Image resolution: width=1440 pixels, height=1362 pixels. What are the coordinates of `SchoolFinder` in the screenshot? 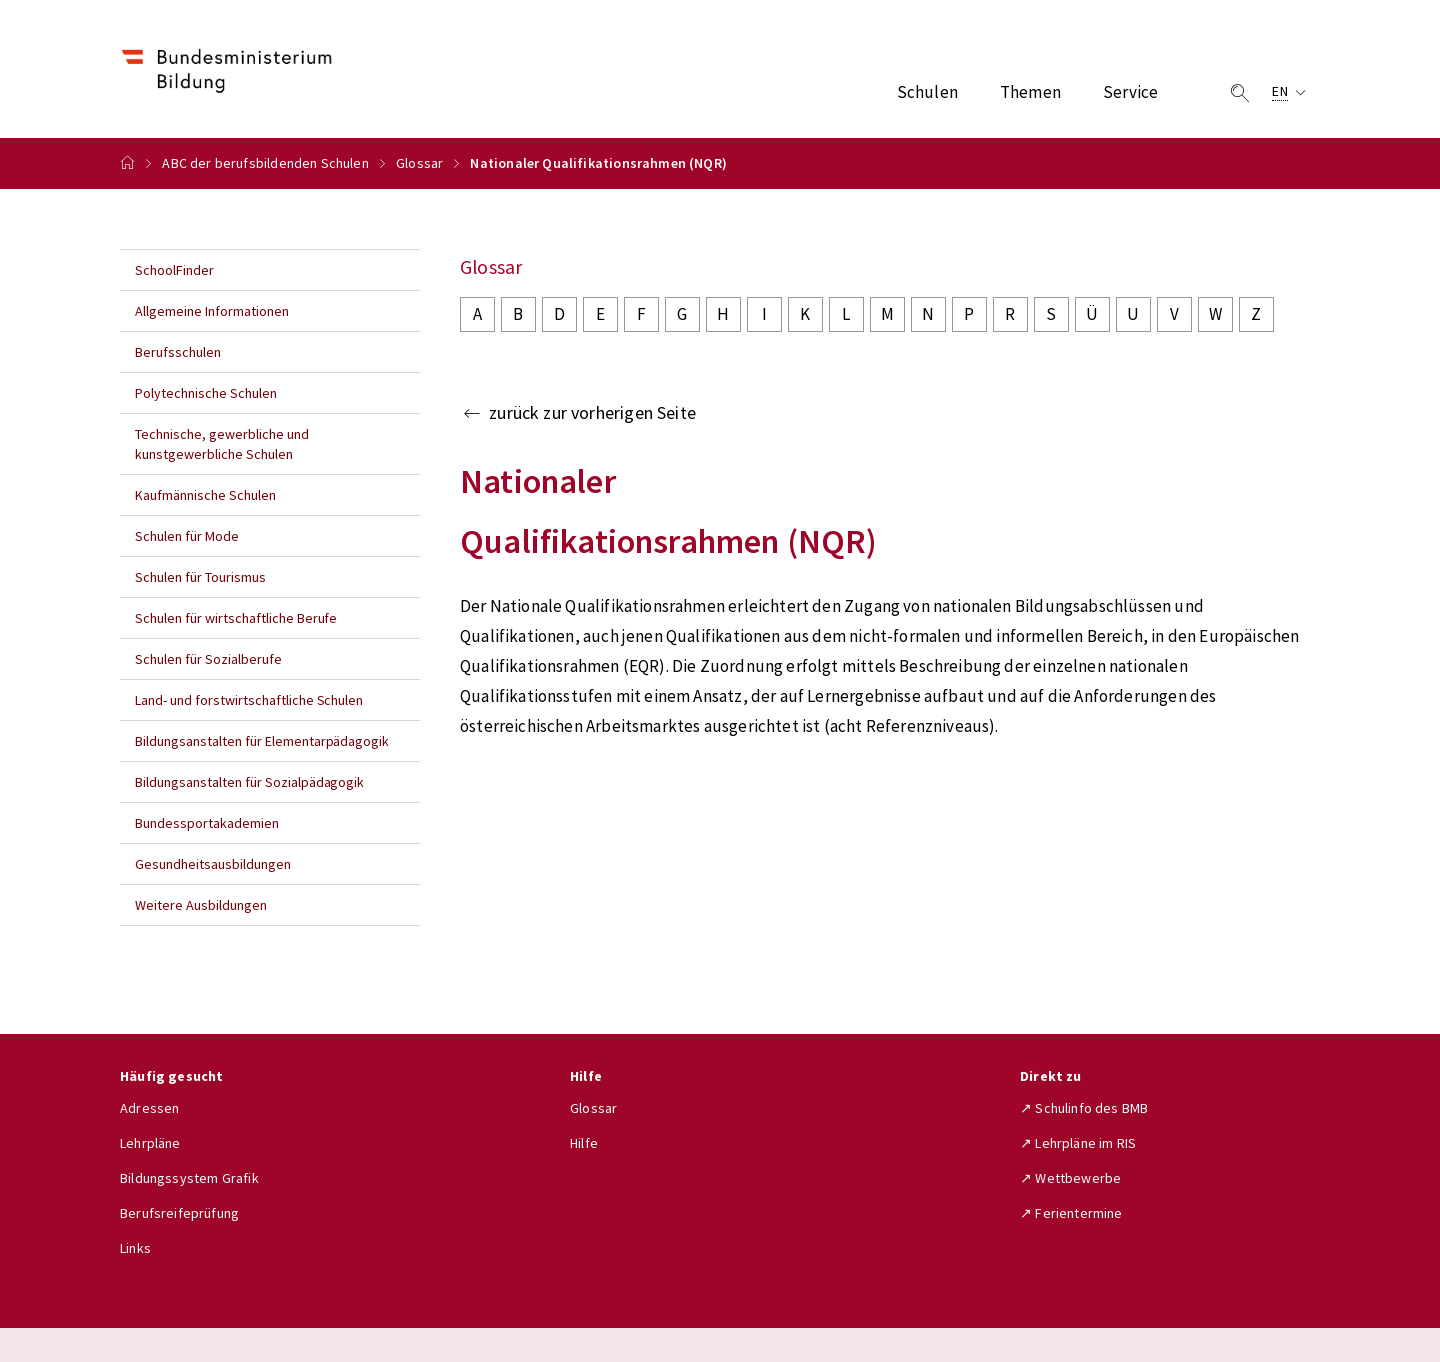 It's located at (174, 270).